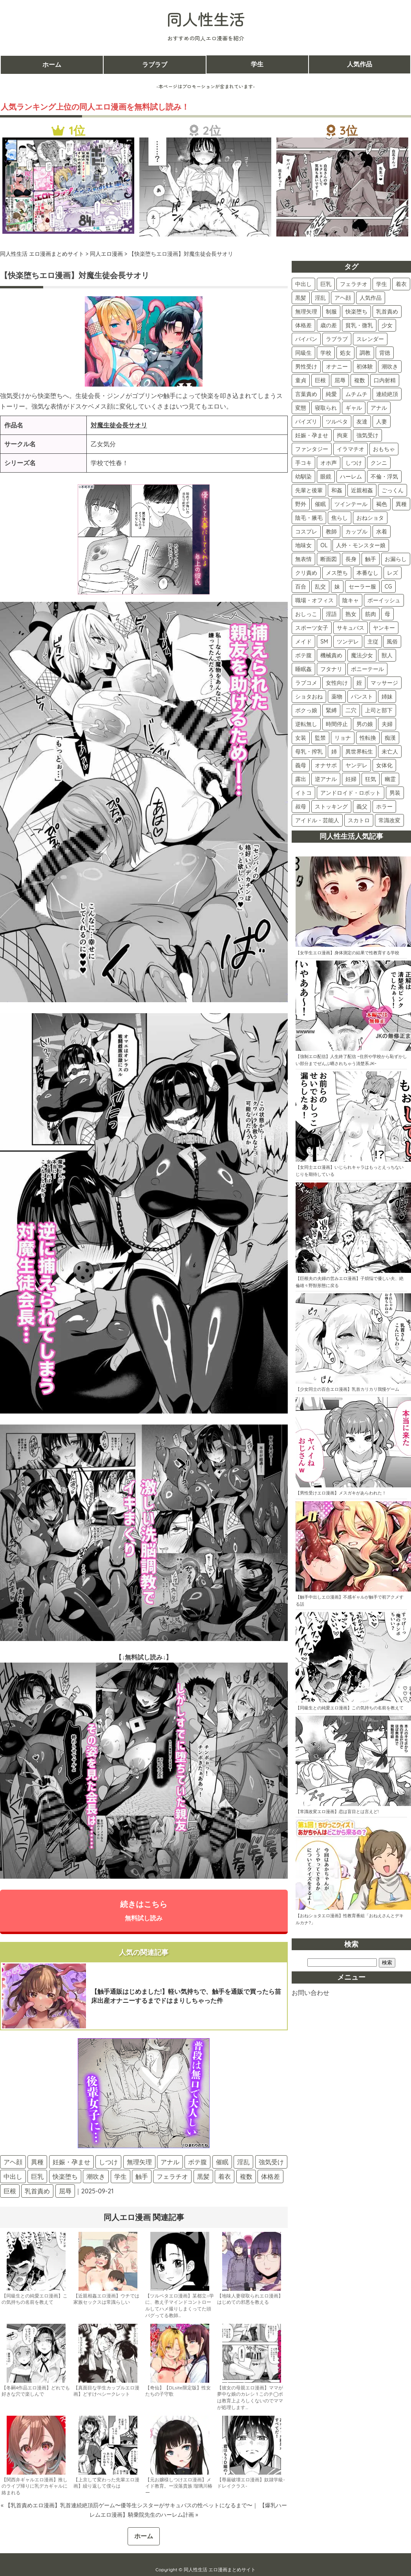 This screenshot has width=411, height=2576. Describe the element at coordinates (306, 724) in the screenshot. I see `逆転無し [逆転無し (9個の項目)]` at that location.